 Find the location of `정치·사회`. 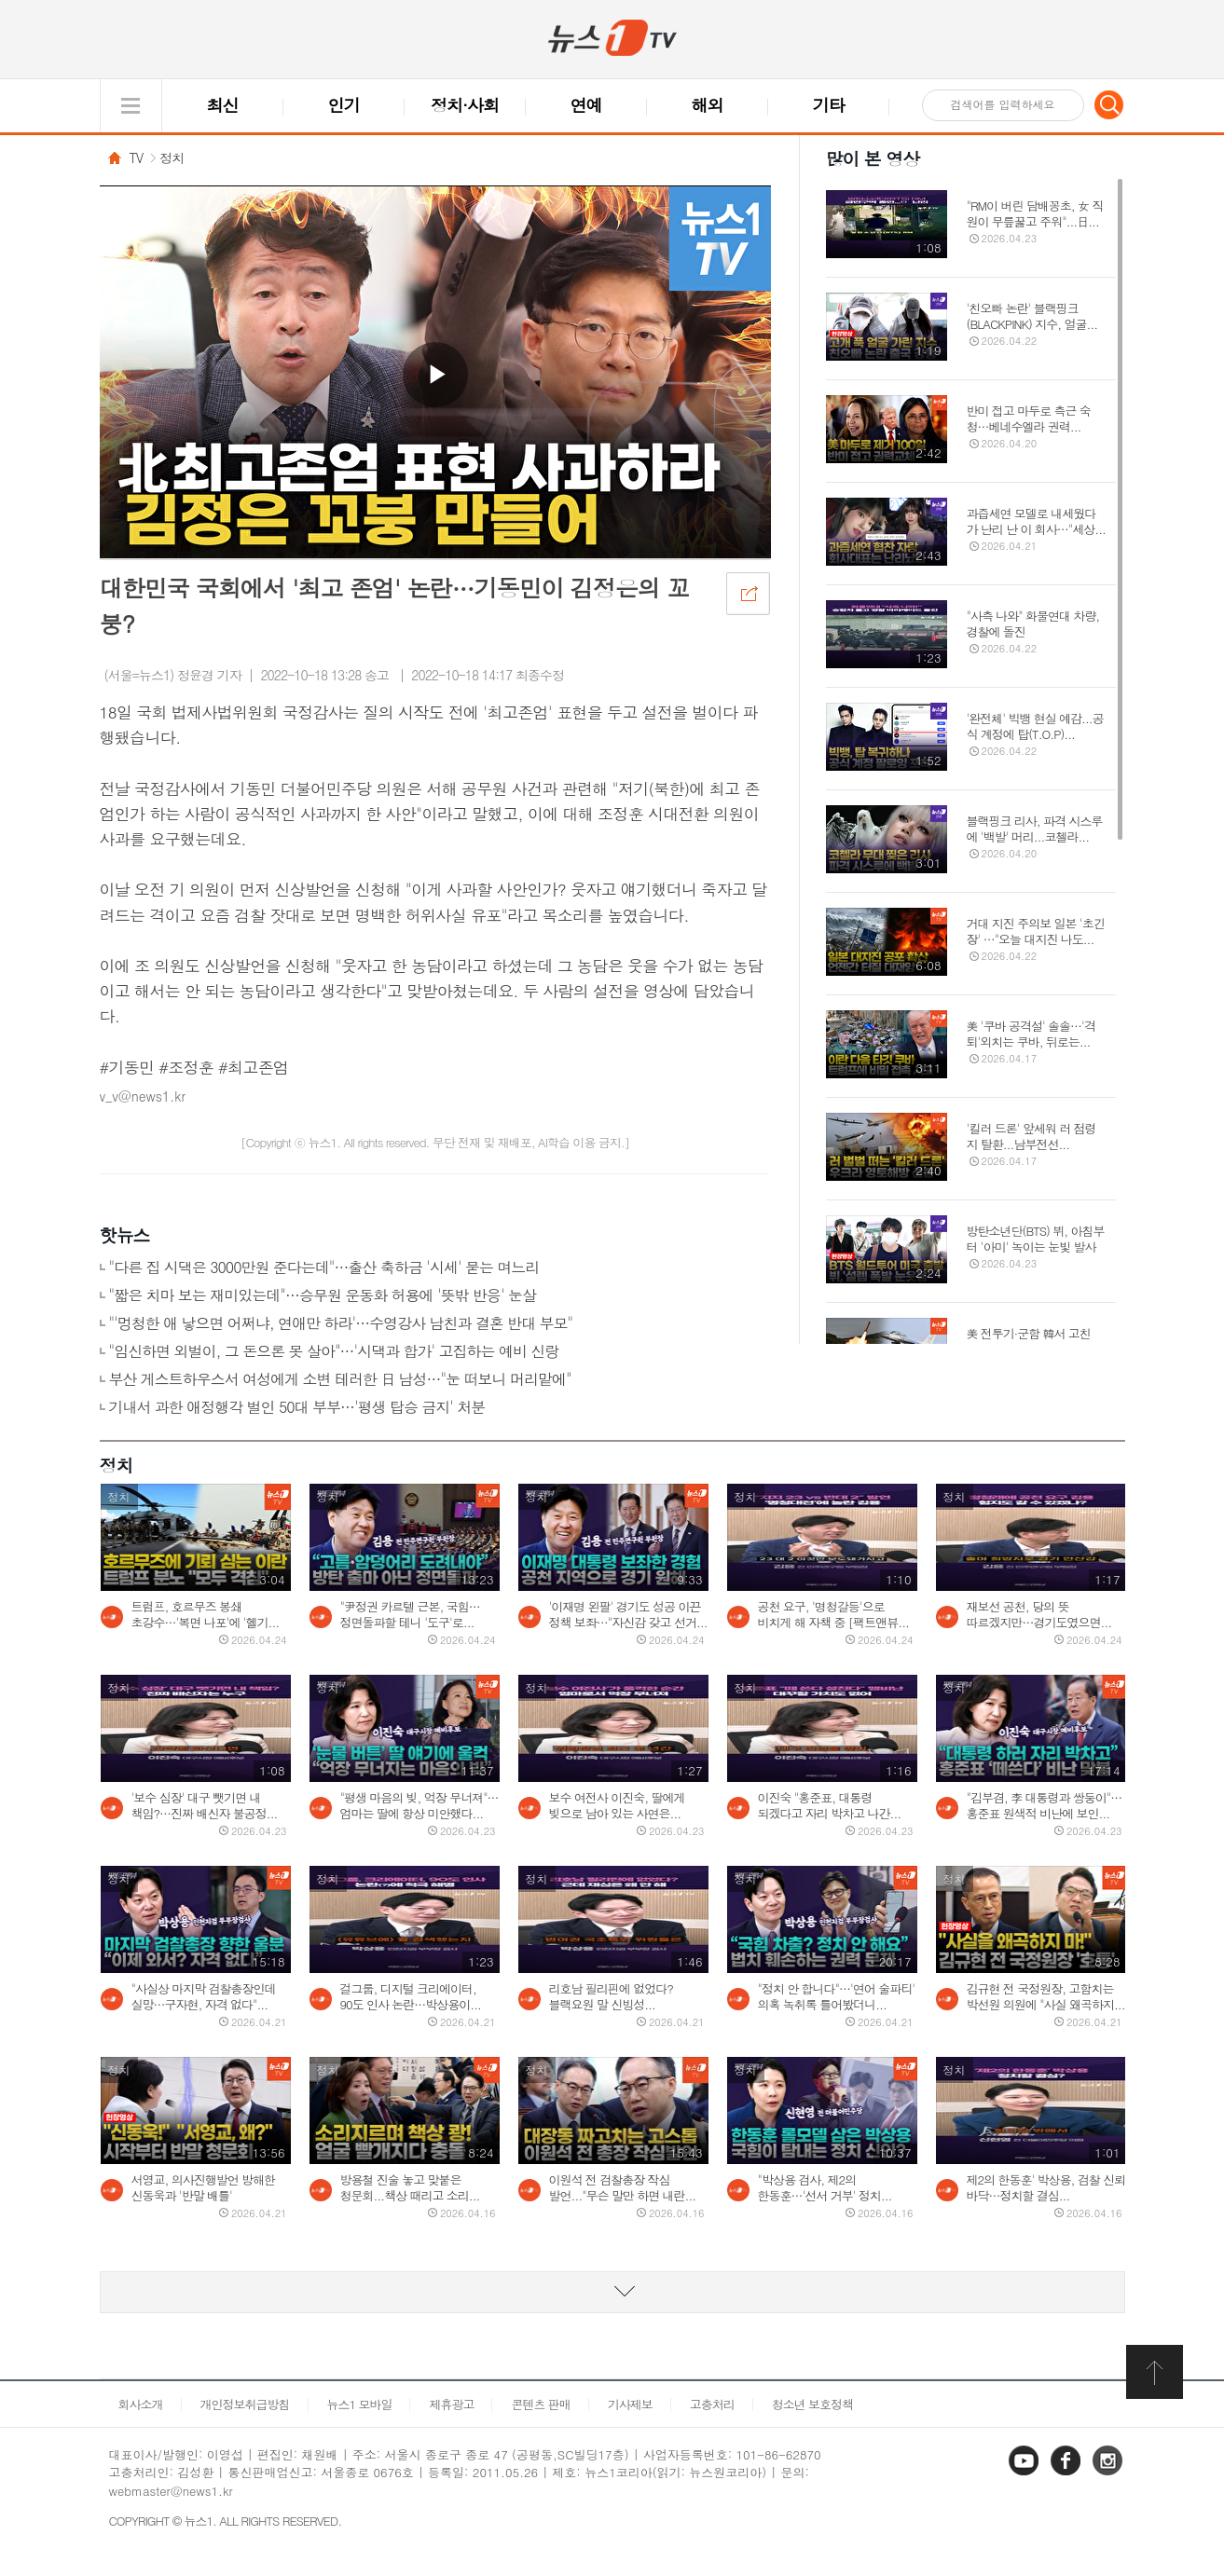

정치·사회 is located at coordinates (465, 104).